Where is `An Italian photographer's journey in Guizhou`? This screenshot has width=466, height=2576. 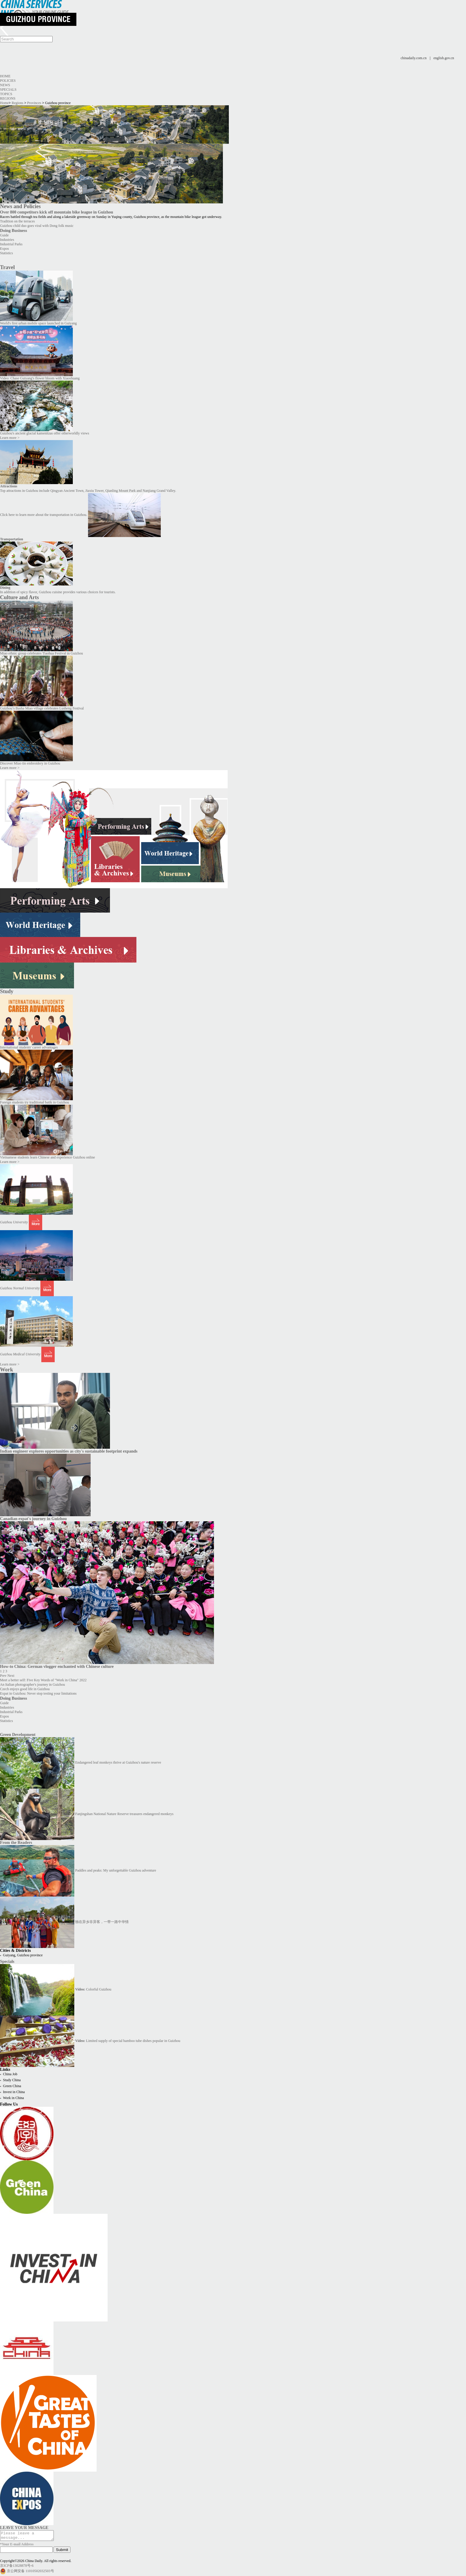 An Italian photographer's journey in Guizhou is located at coordinates (32, 1684).